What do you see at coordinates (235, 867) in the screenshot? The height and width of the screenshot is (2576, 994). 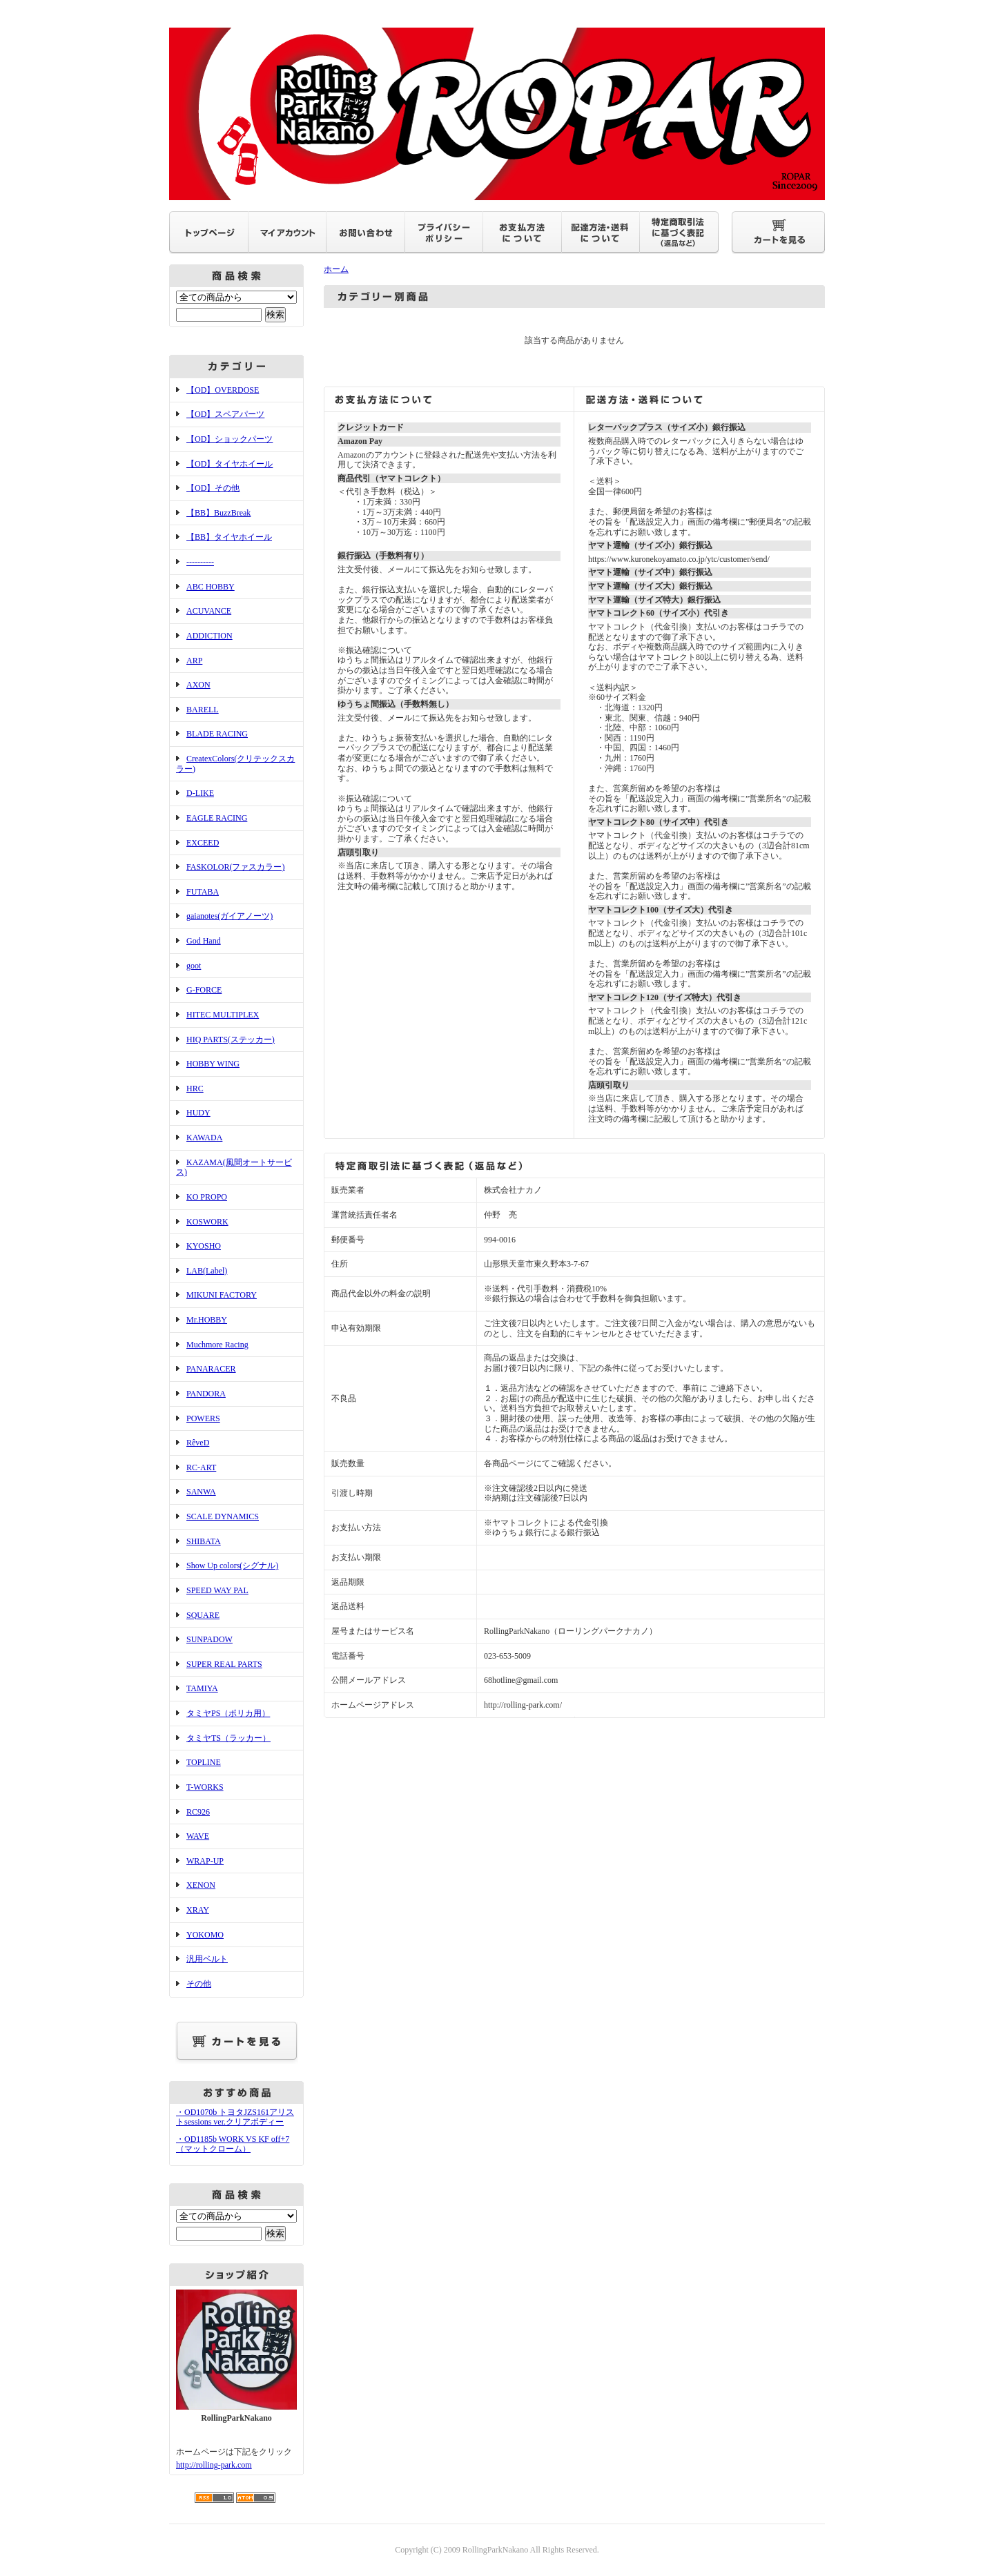 I see `FASKOLOR(ファスカラー)` at bounding box center [235, 867].